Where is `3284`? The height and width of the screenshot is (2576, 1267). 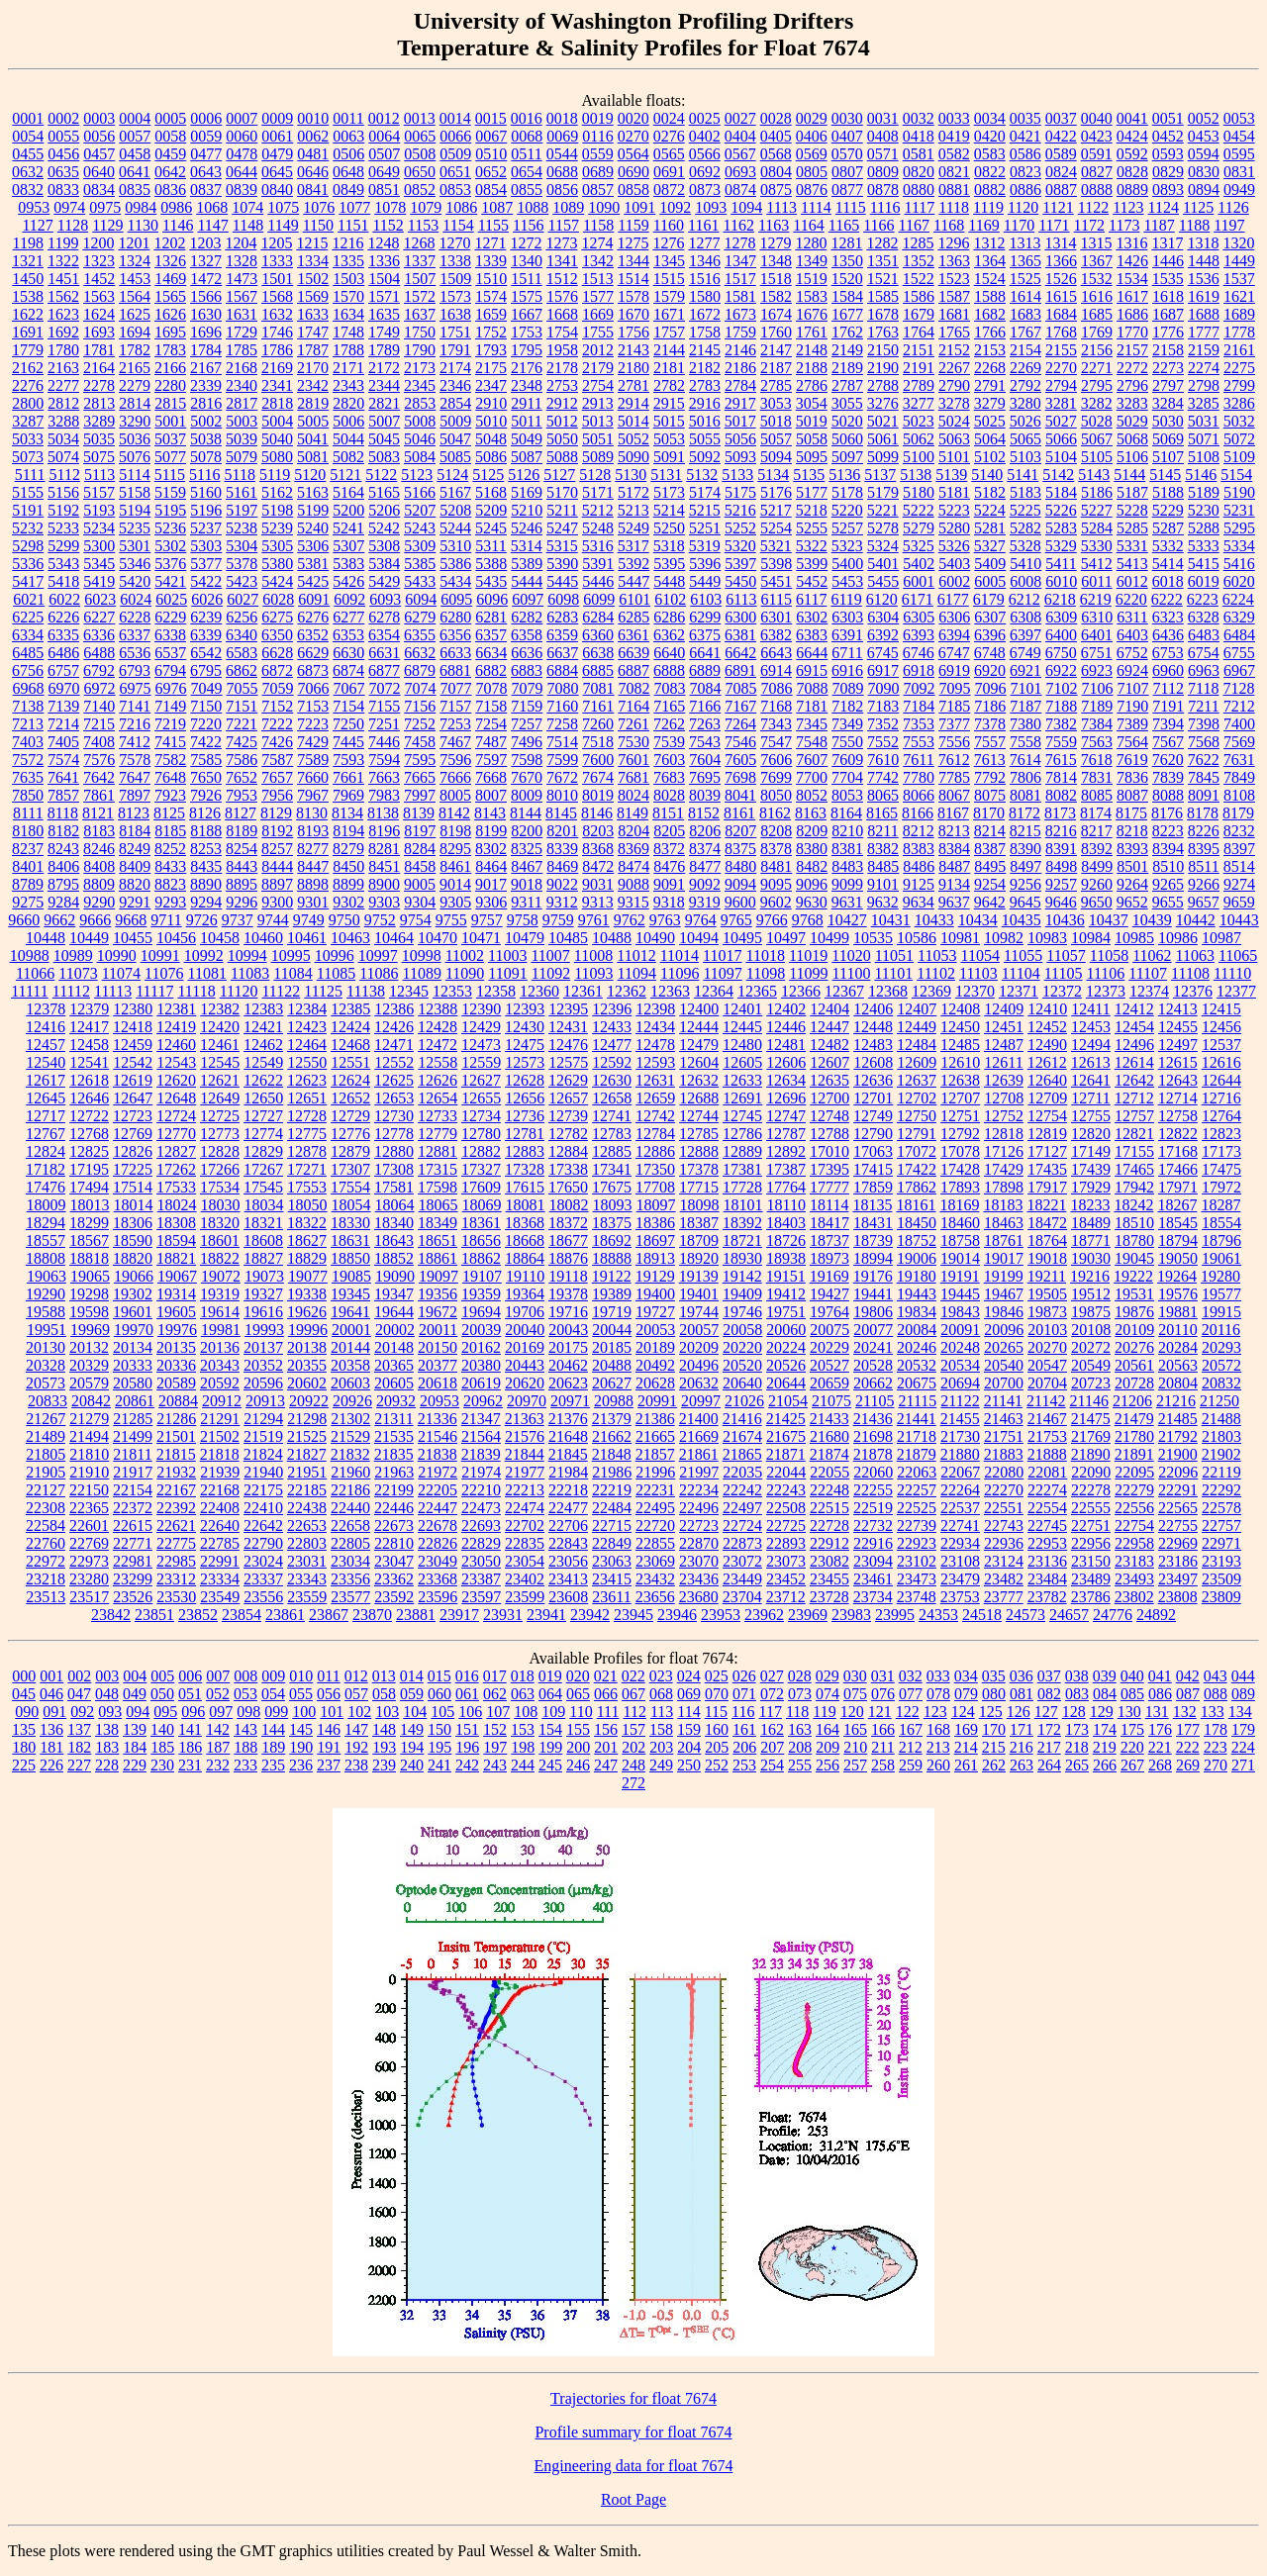
3284 is located at coordinates (1168, 403).